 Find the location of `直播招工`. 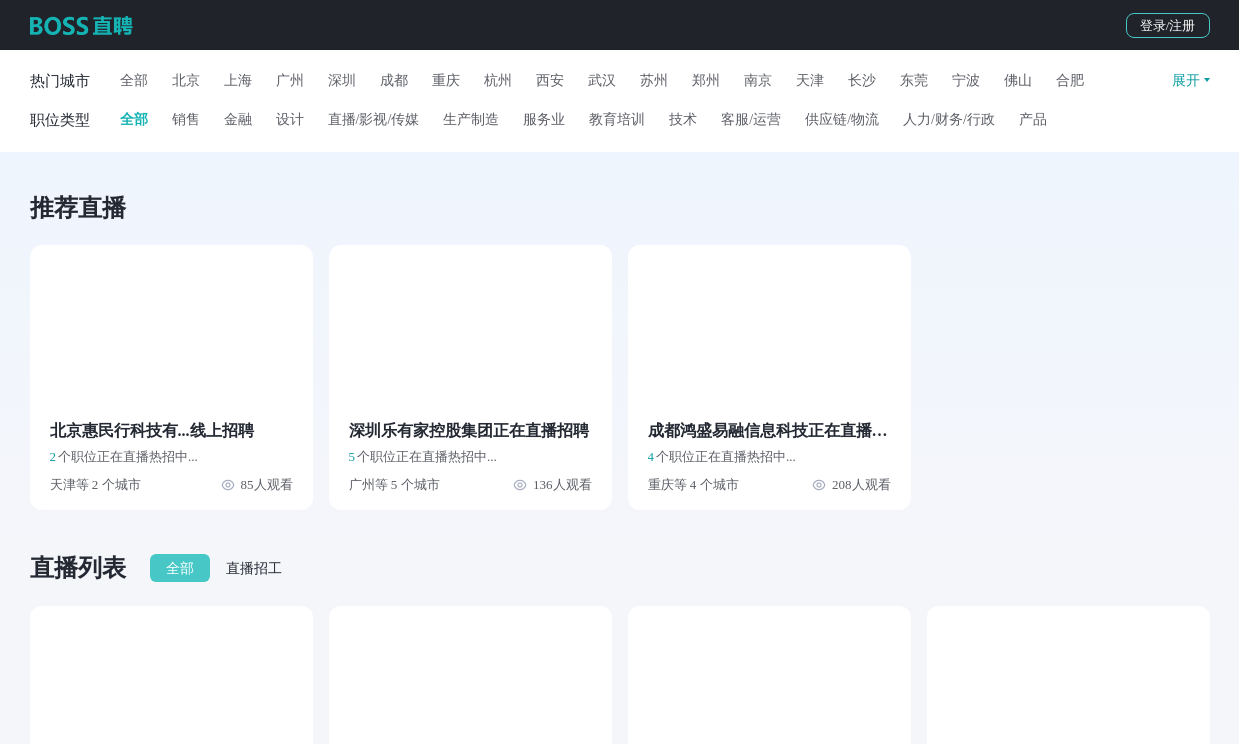

直播招工 is located at coordinates (254, 568).